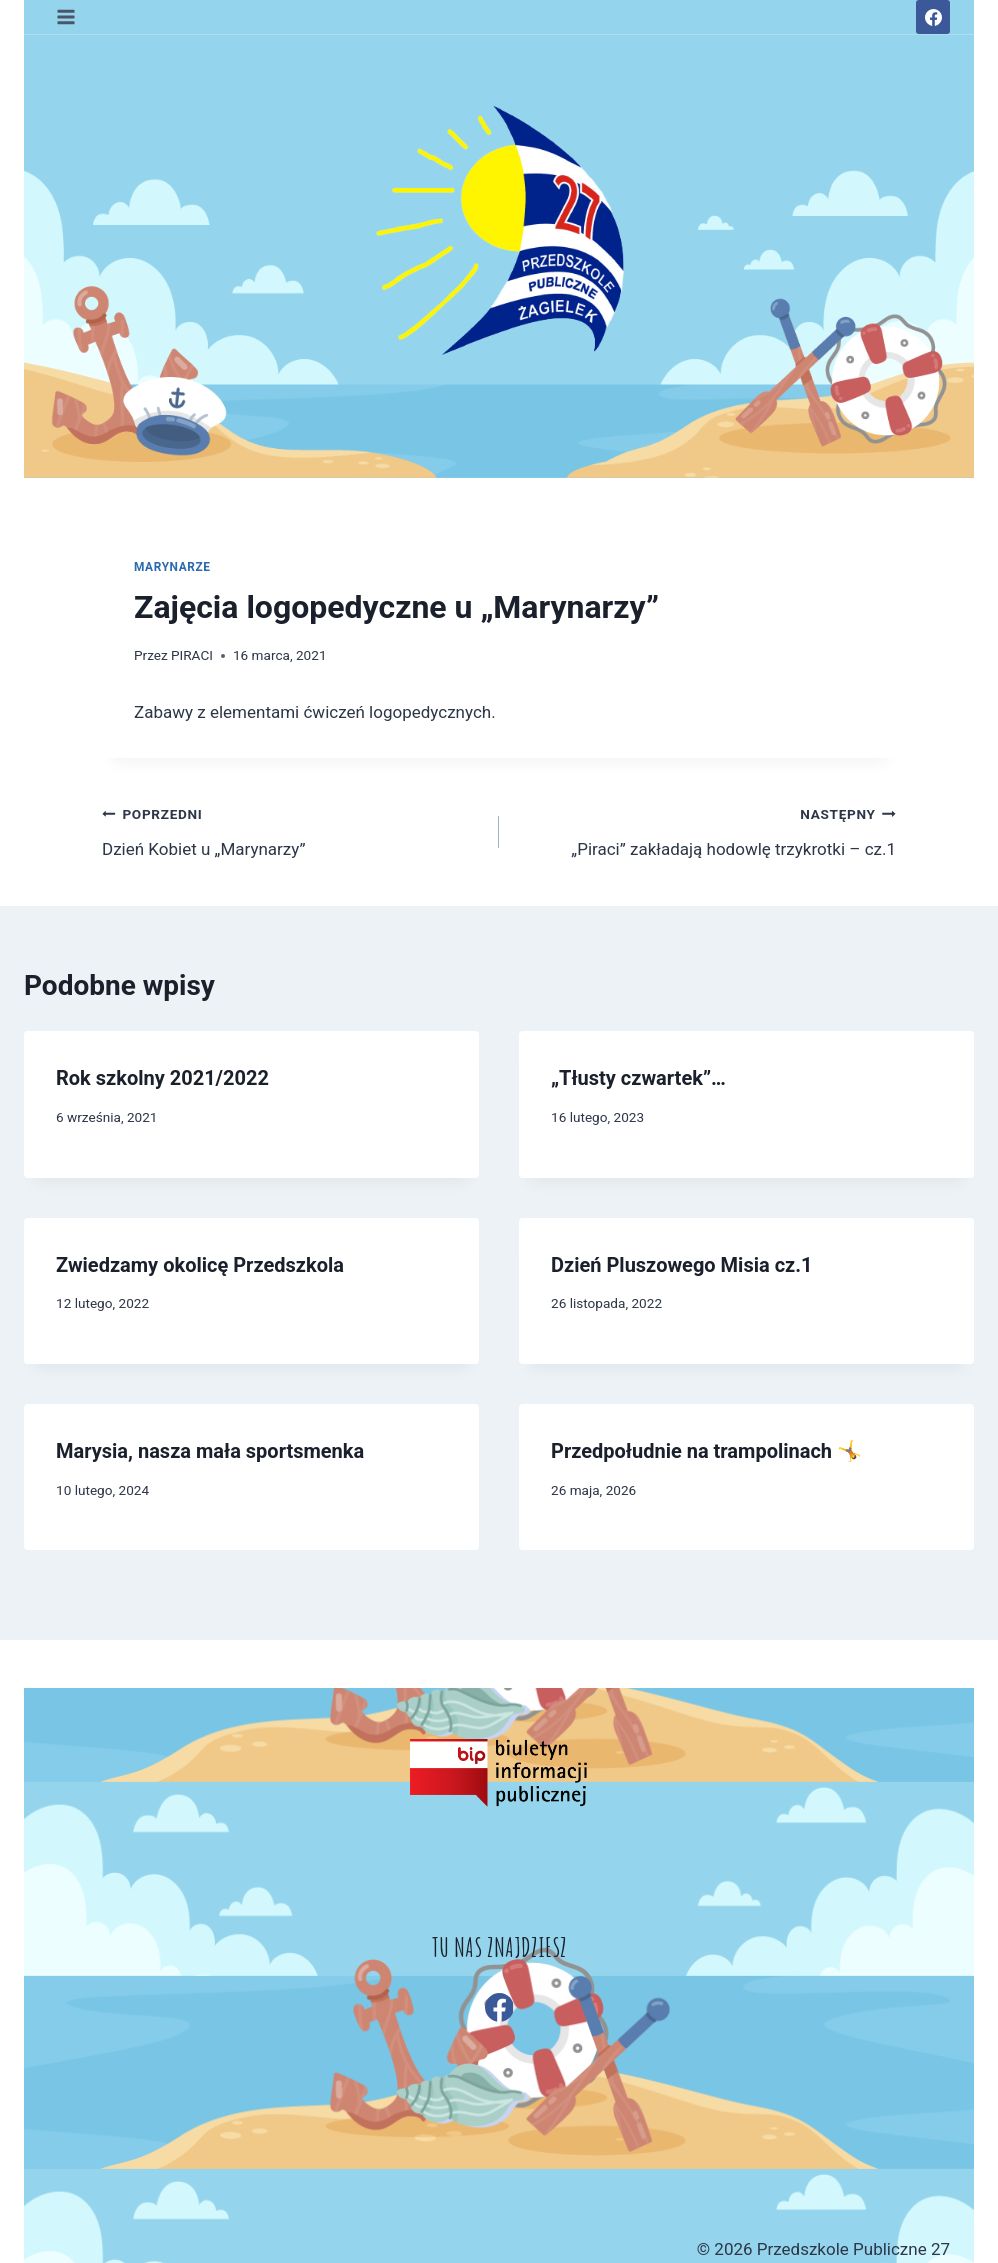 Image resolution: width=998 pixels, height=2263 pixels. What do you see at coordinates (638, 1078) in the screenshot?
I see `„Tłusty czwartek”…` at bounding box center [638, 1078].